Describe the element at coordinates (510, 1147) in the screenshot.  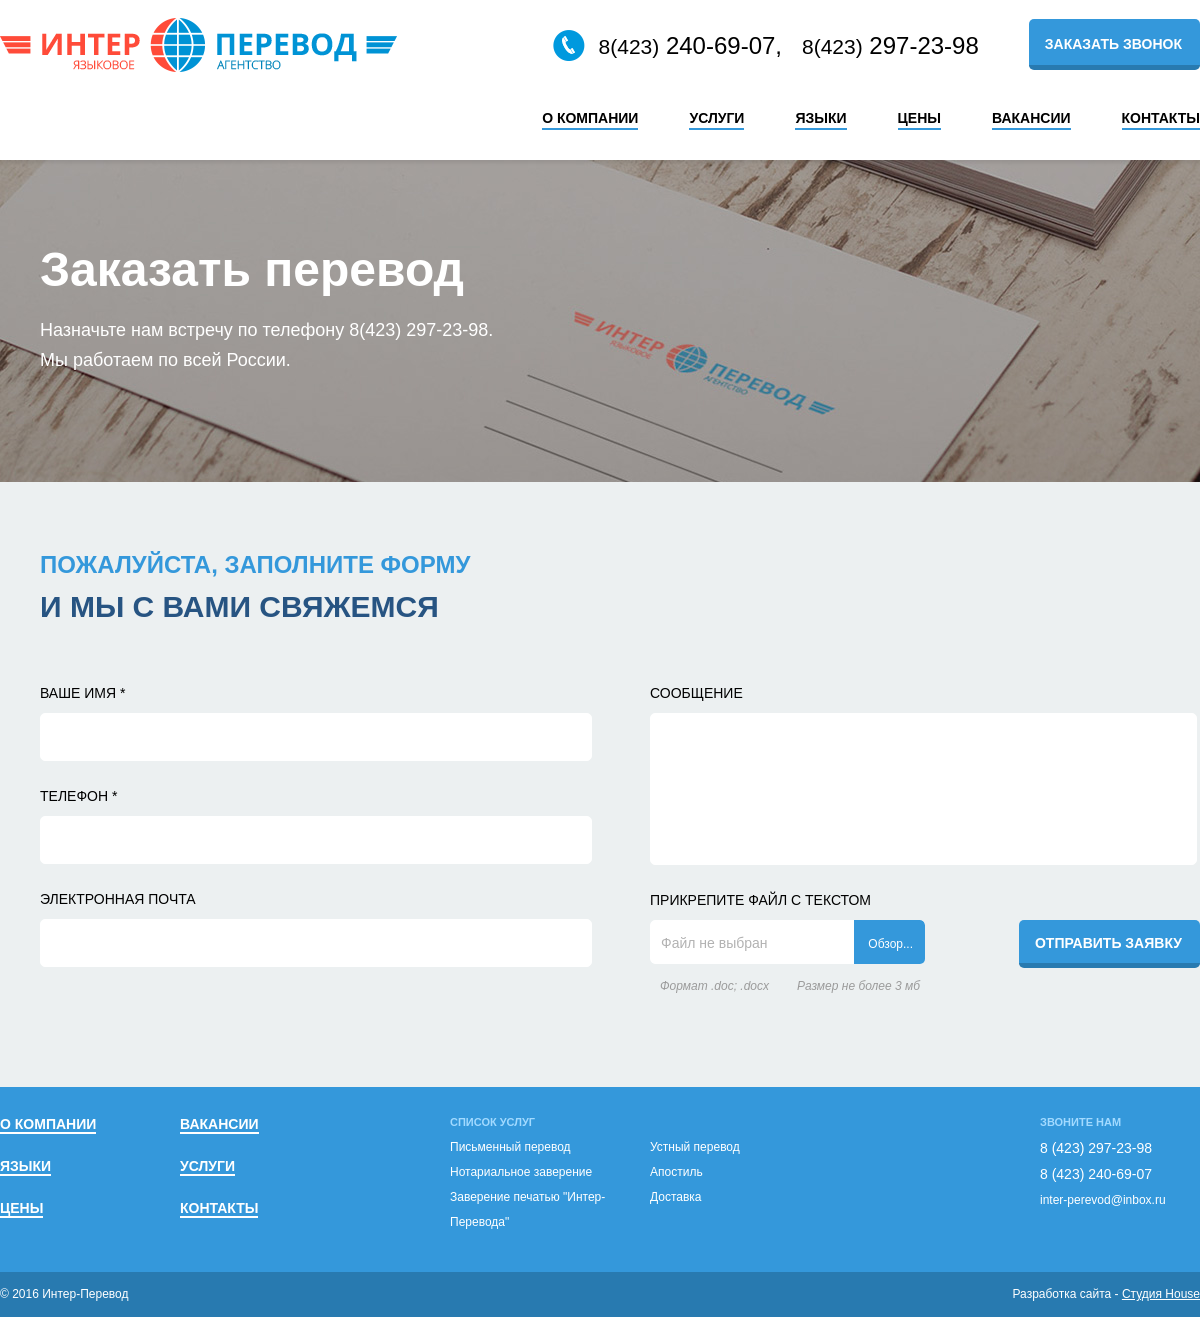
I see `Письменный перевод` at that location.